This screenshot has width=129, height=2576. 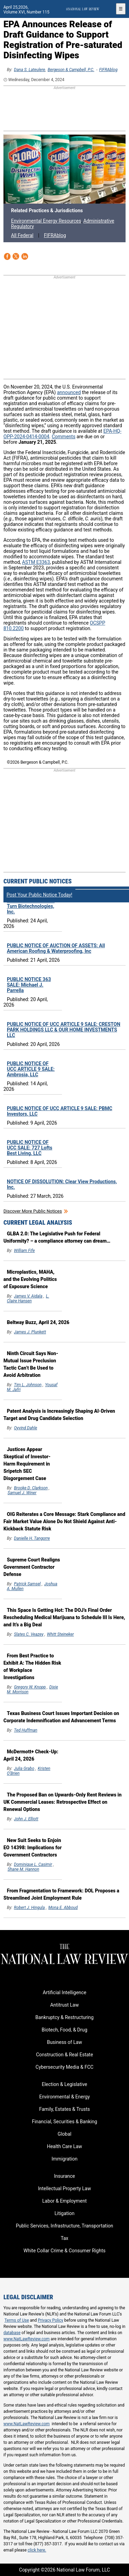 I want to click on Global, so click(x=65, y=2134).